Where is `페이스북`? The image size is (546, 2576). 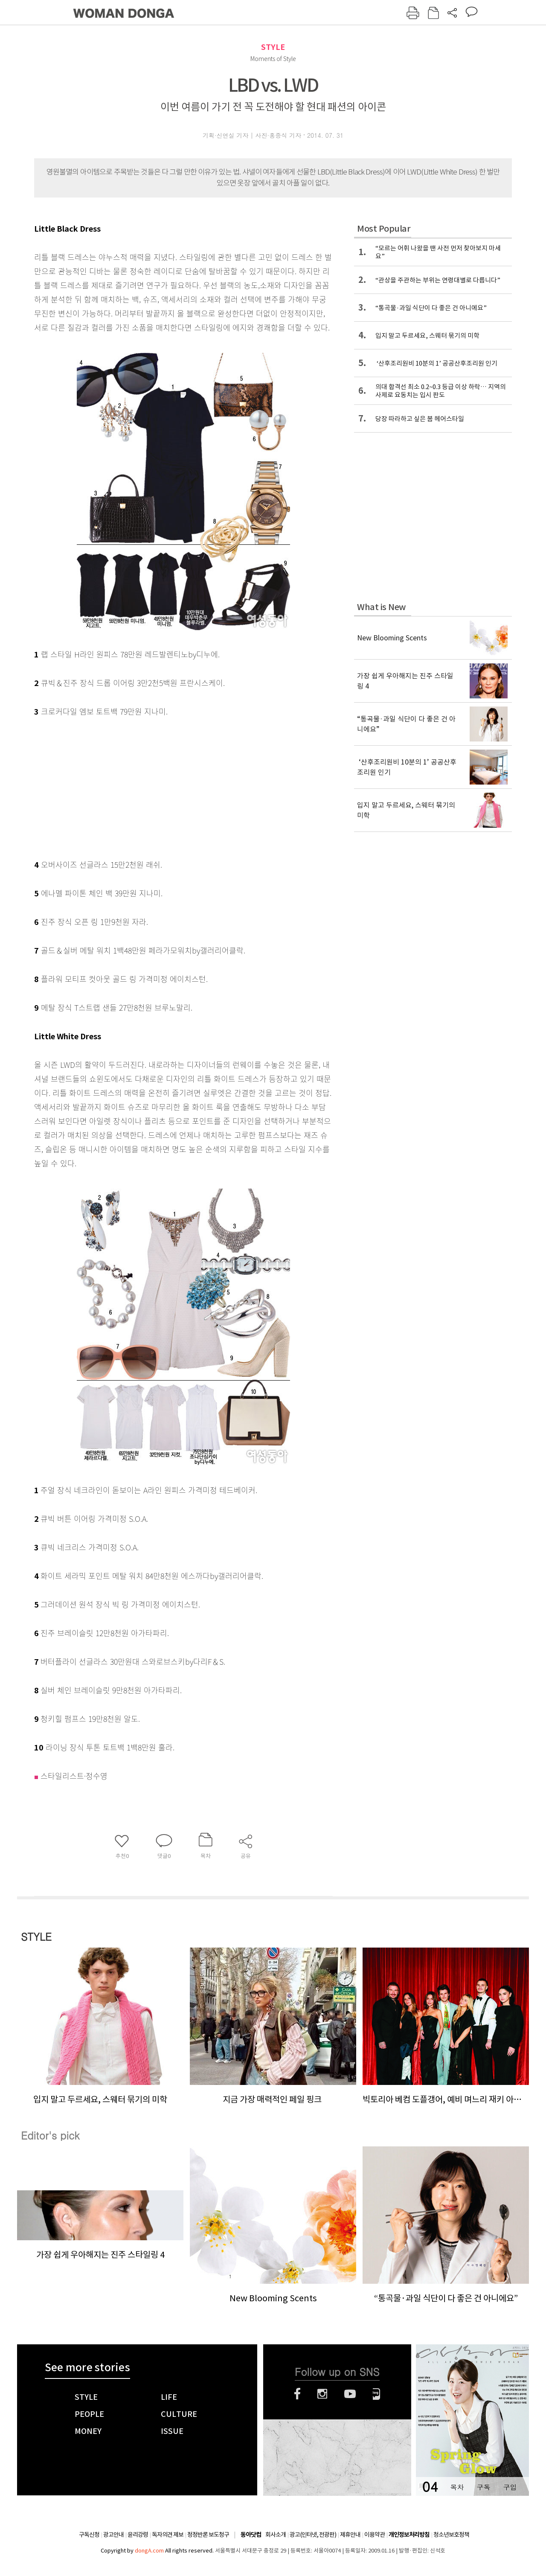 페이스북 is located at coordinates (297, 2394).